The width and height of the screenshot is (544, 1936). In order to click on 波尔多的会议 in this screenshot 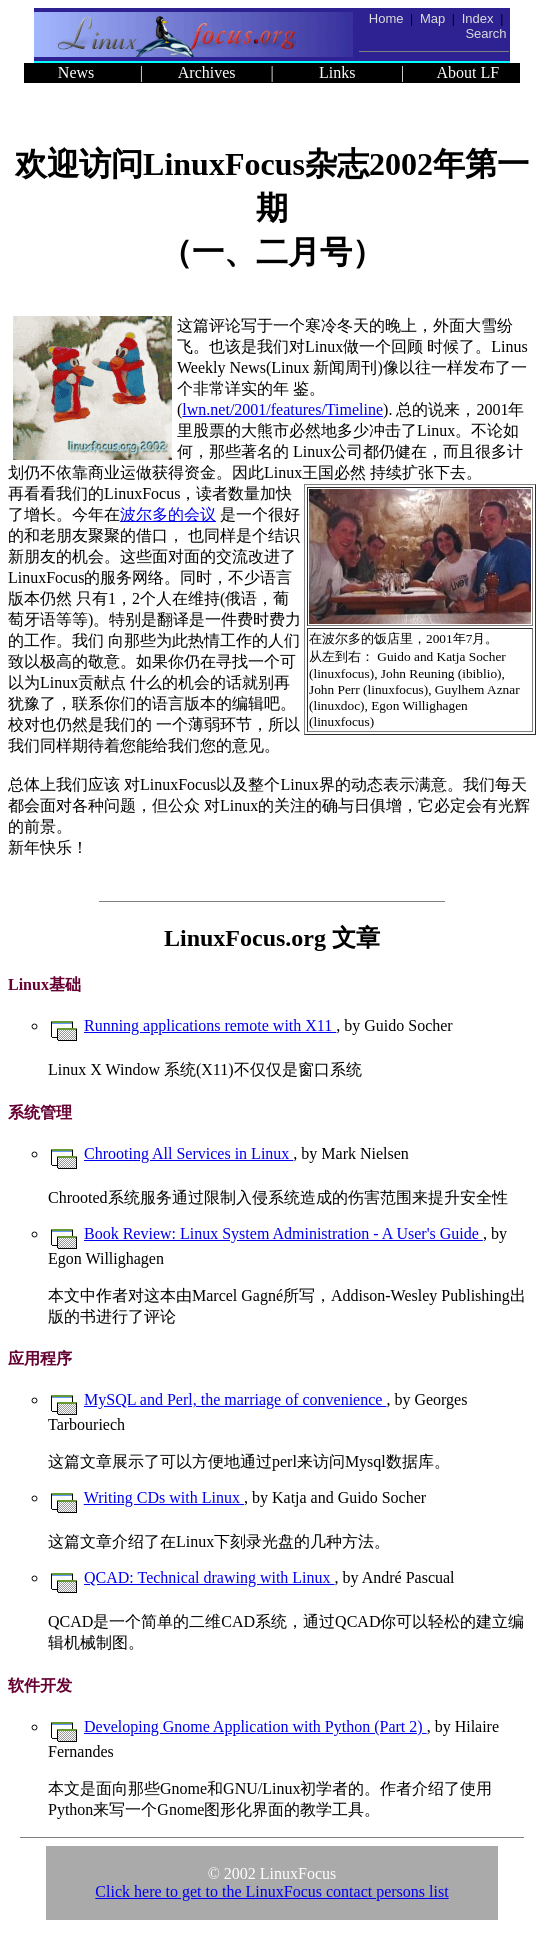, I will do `click(168, 514)`.